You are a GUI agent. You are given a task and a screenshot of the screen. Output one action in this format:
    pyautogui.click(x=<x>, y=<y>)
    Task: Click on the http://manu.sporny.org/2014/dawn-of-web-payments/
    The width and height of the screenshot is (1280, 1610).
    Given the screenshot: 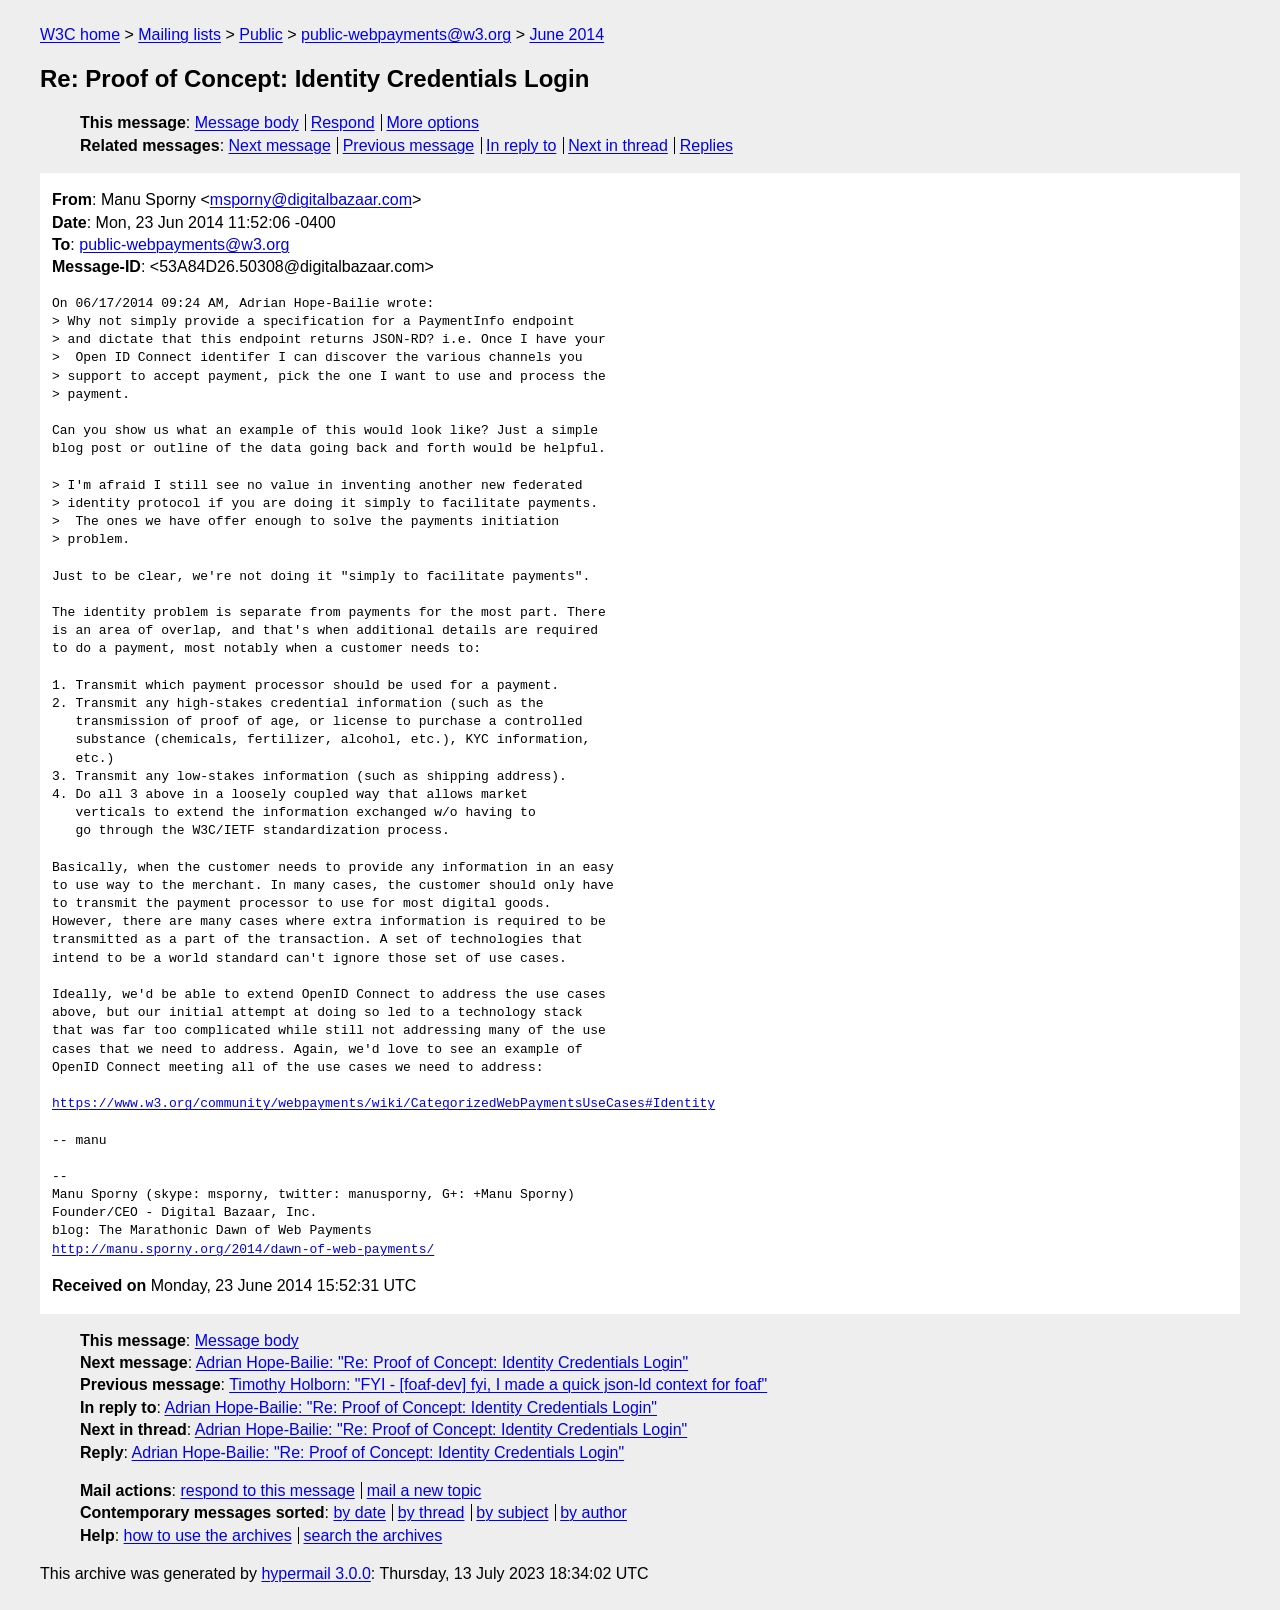 What is the action you would take?
    pyautogui.click(x=243, y=1250)
    